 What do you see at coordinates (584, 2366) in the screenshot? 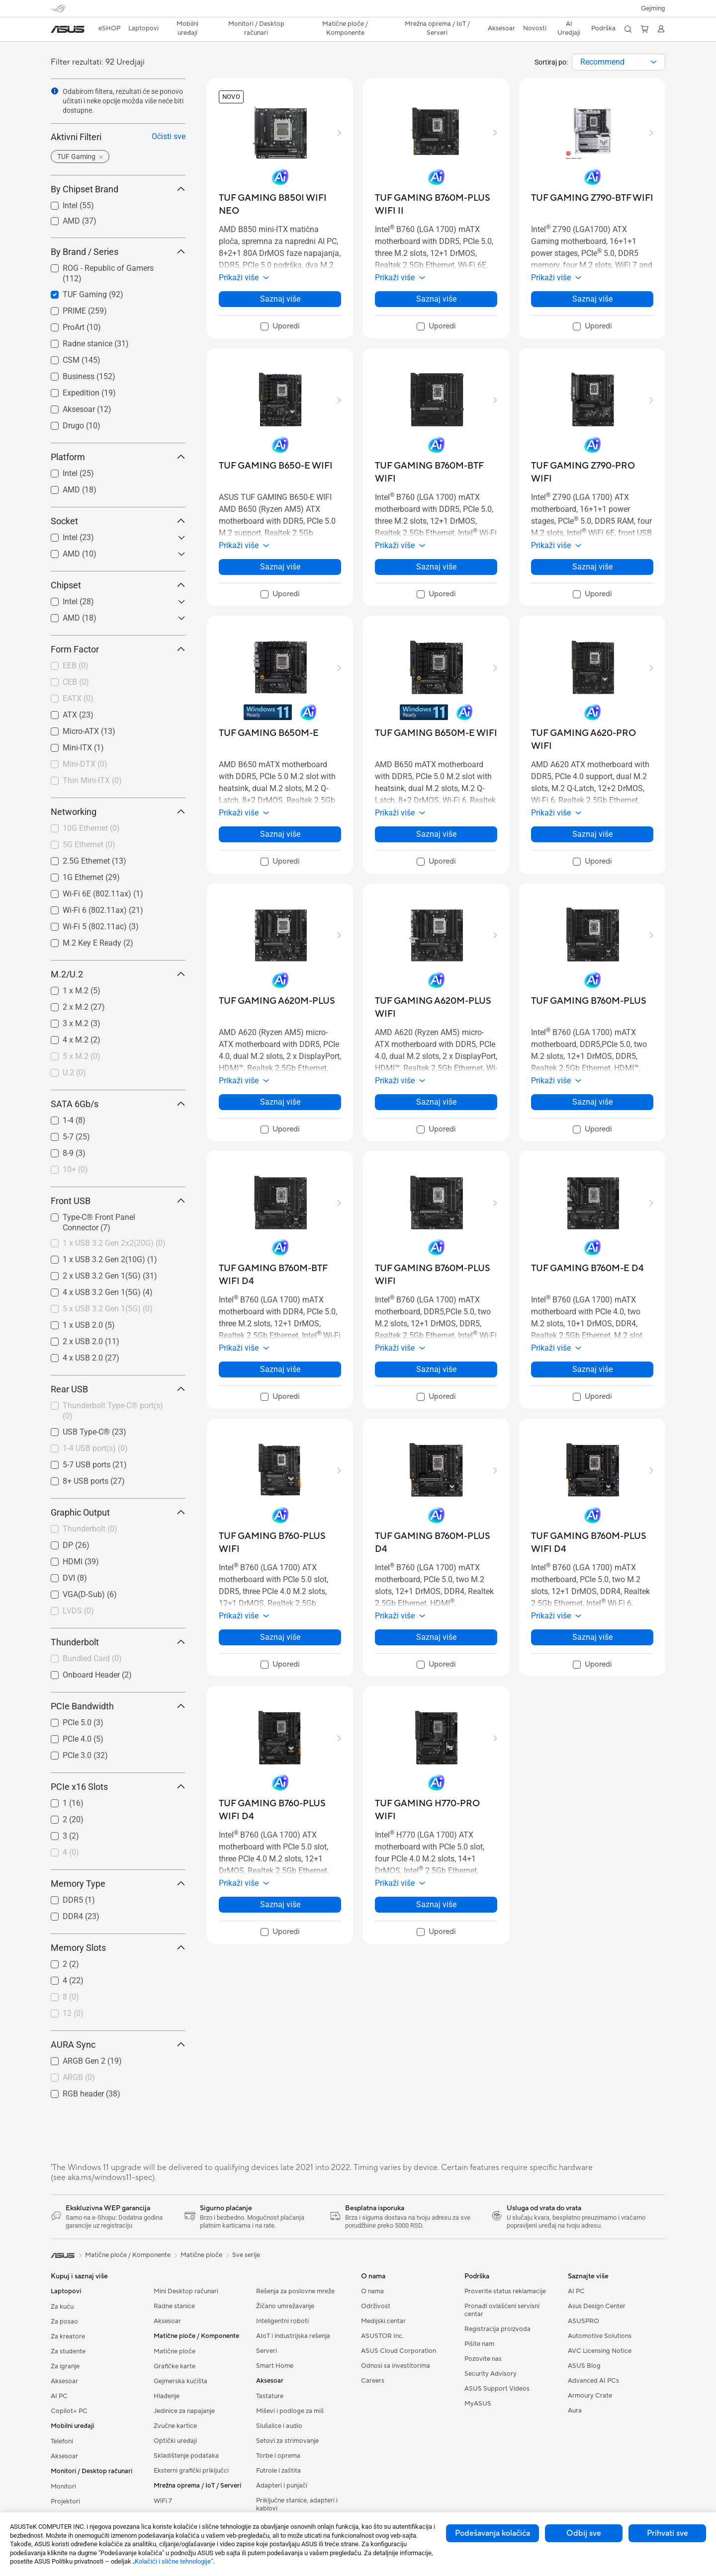
I see `ASUS Blog` at bounding box center [584, 2366].